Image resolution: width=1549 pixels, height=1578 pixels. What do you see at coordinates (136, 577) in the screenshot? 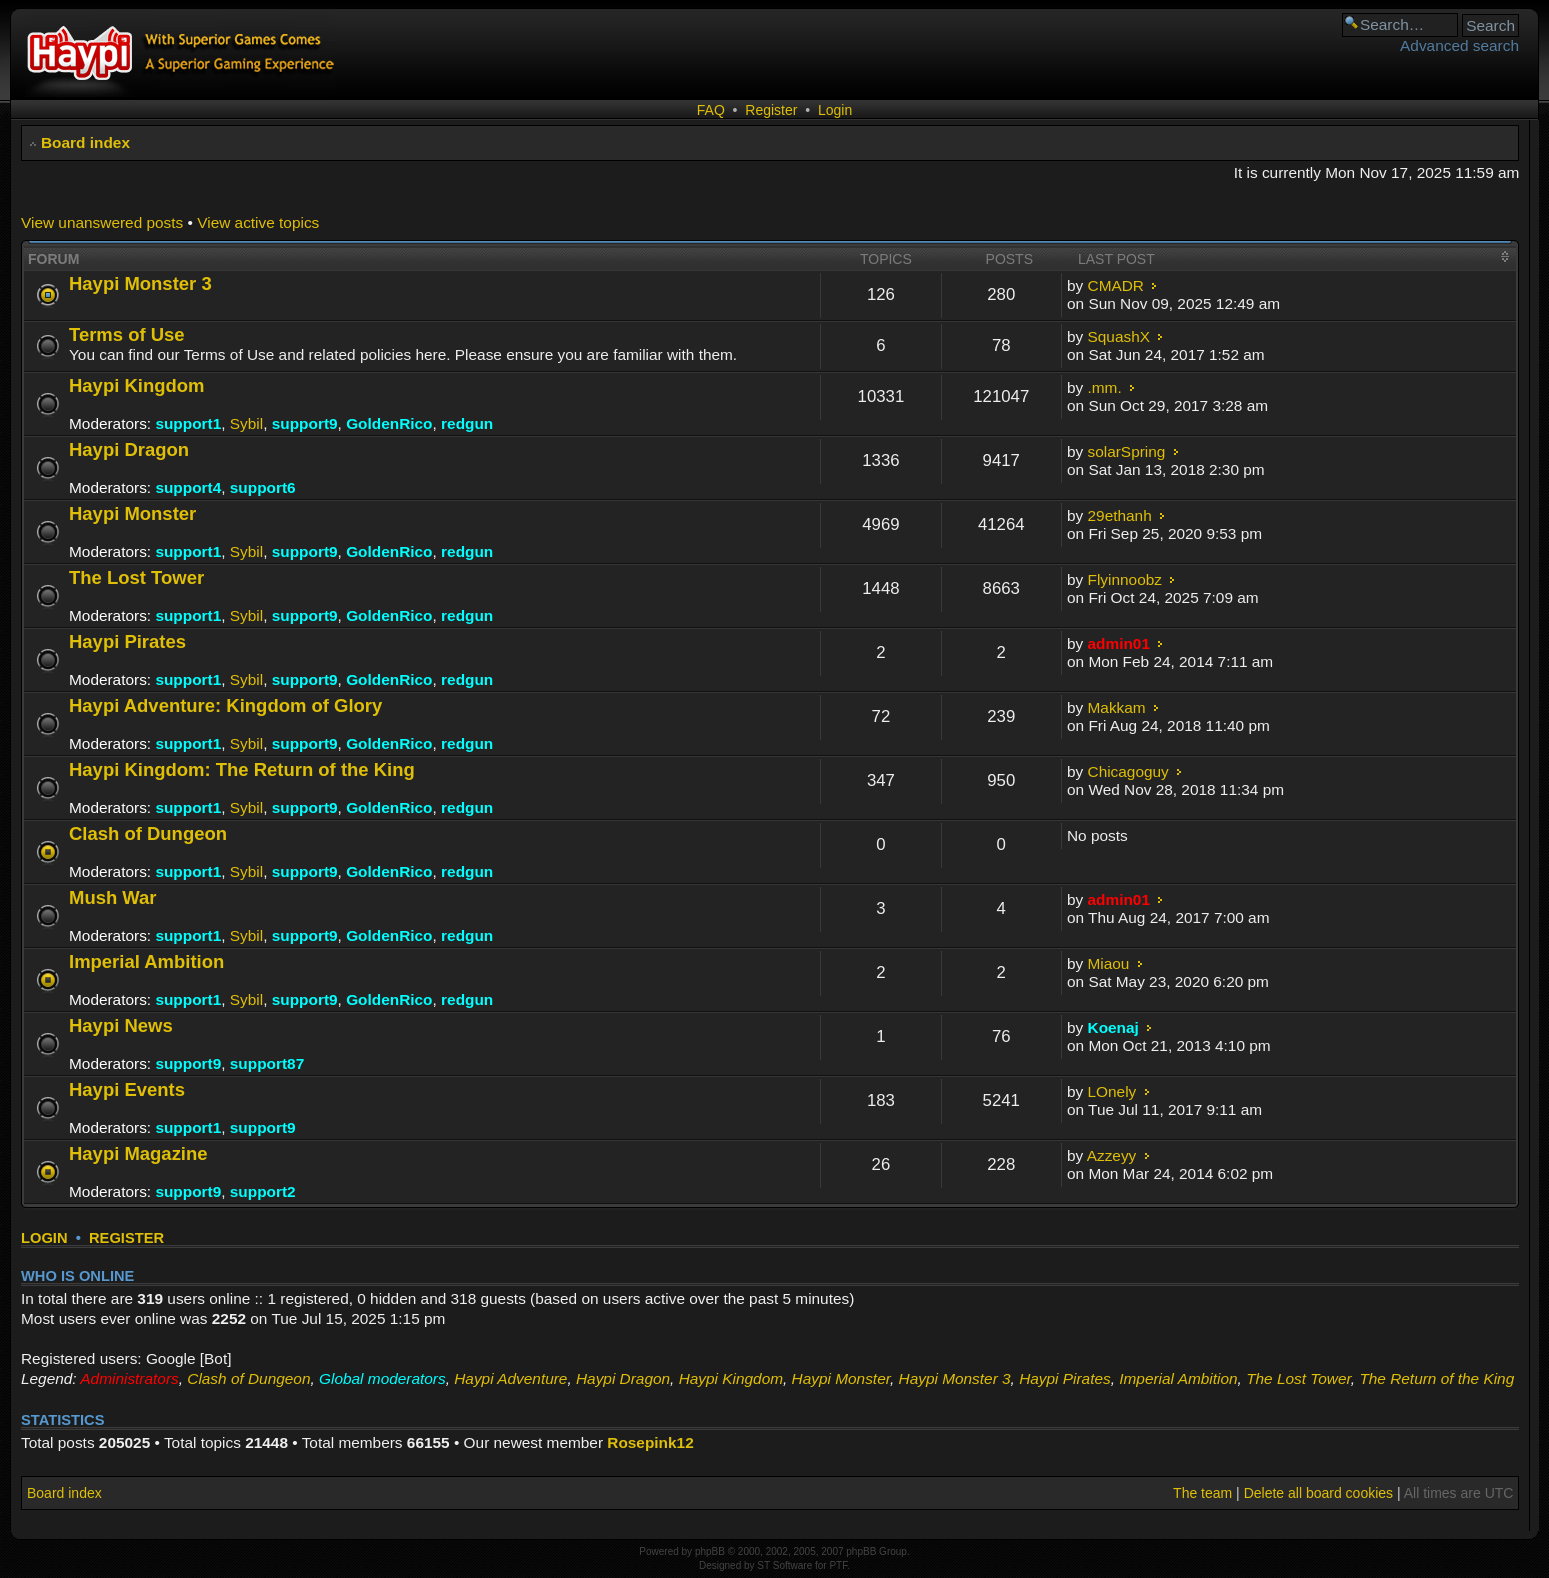
I see `The Lost Tower` at bounding box center [136, 577].